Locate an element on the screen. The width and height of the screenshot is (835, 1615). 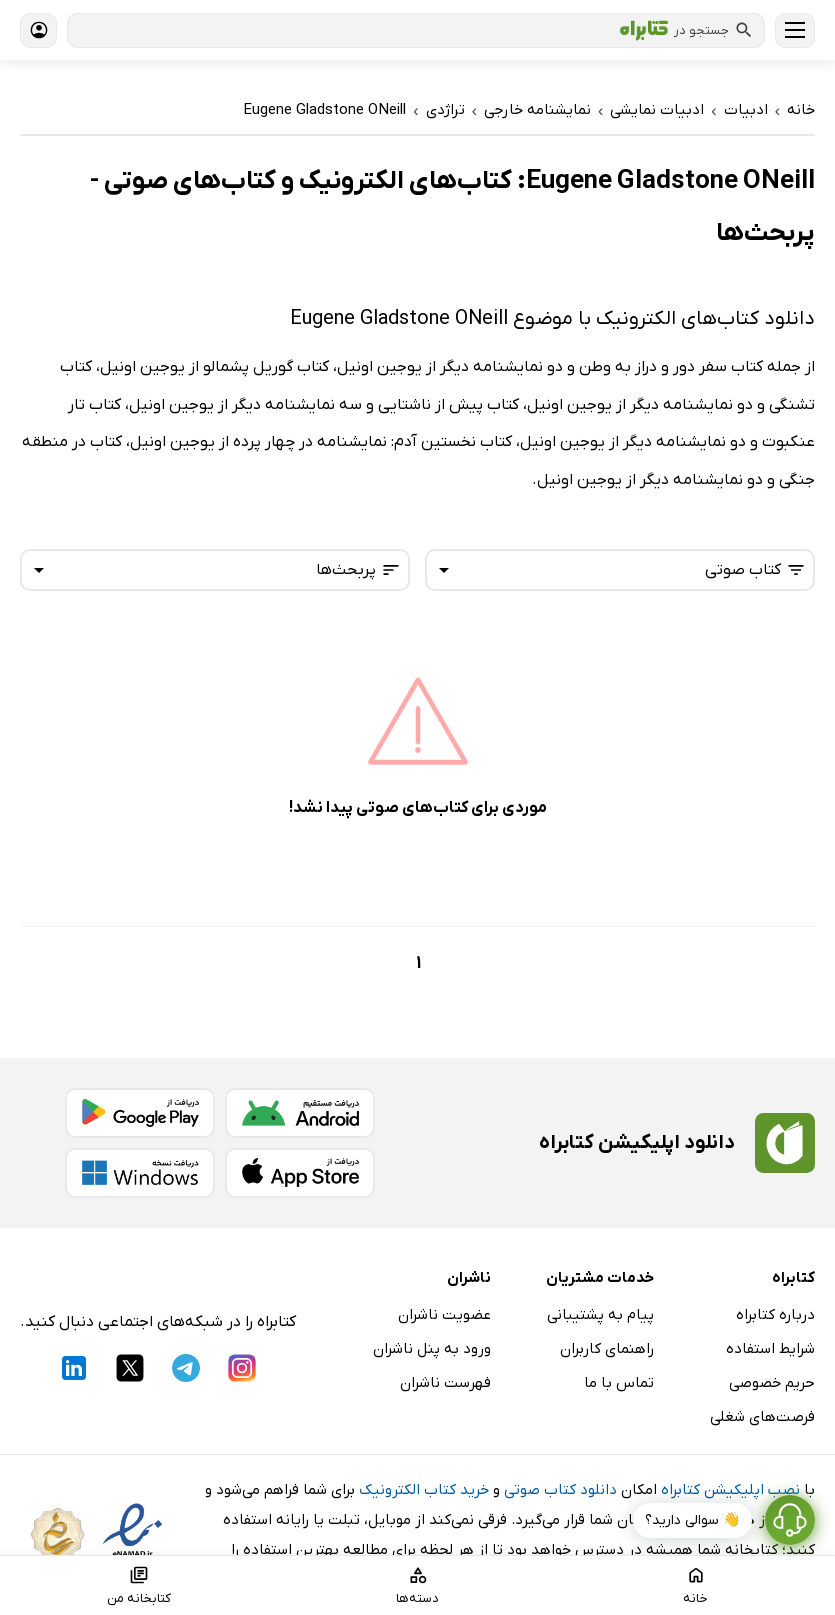
دانلود کتاب صوتی is located at coordinates (560, 1490).